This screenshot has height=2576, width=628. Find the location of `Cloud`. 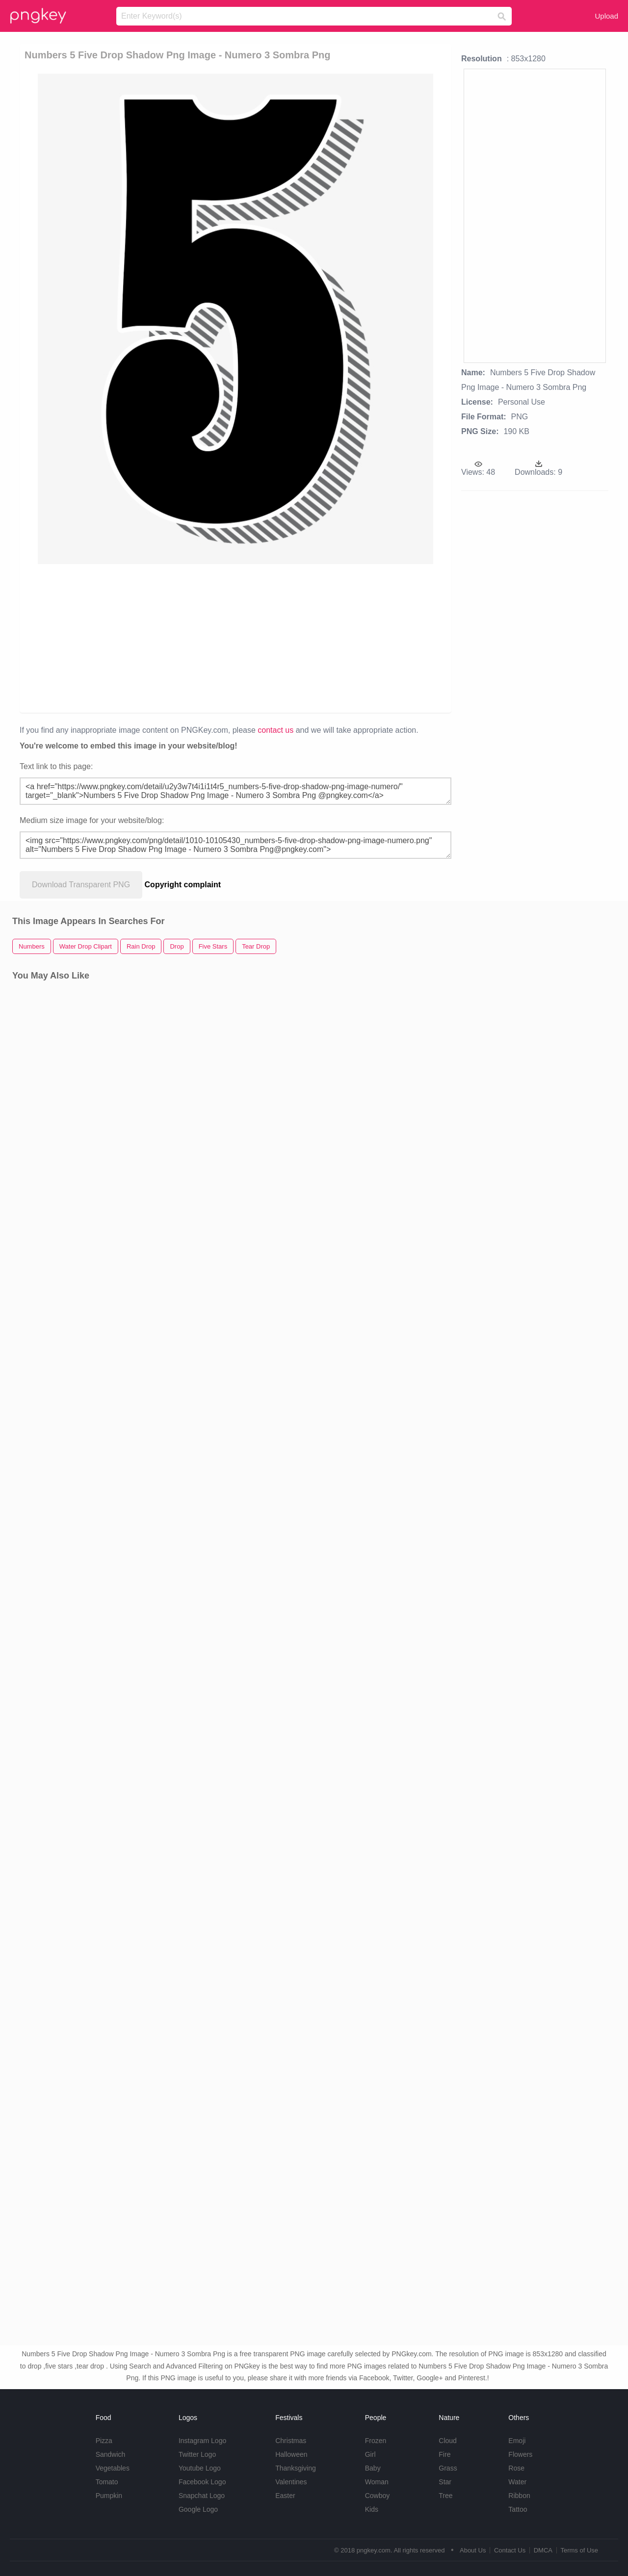

Cloud is located at coordinates (448, 2441).